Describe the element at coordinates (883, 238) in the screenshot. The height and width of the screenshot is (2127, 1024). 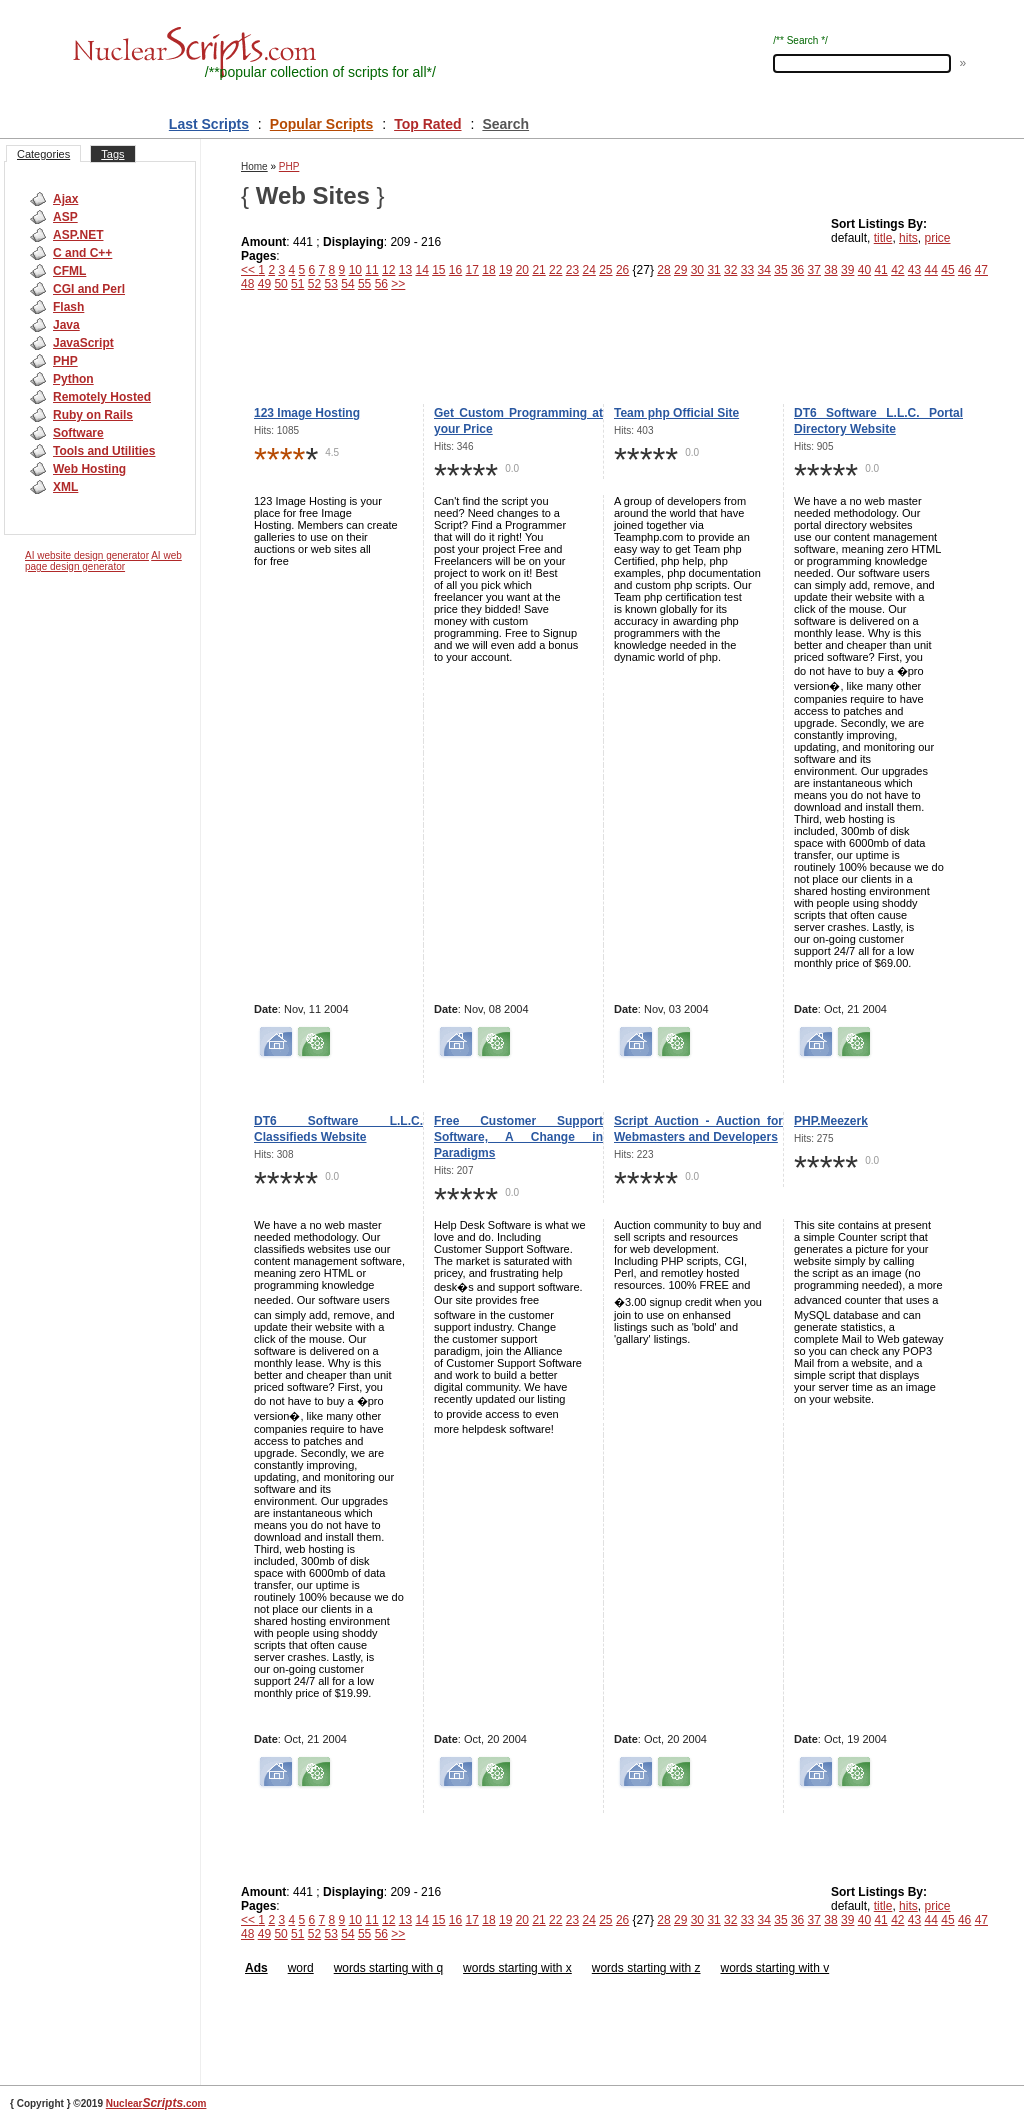
I see `title` at that location.